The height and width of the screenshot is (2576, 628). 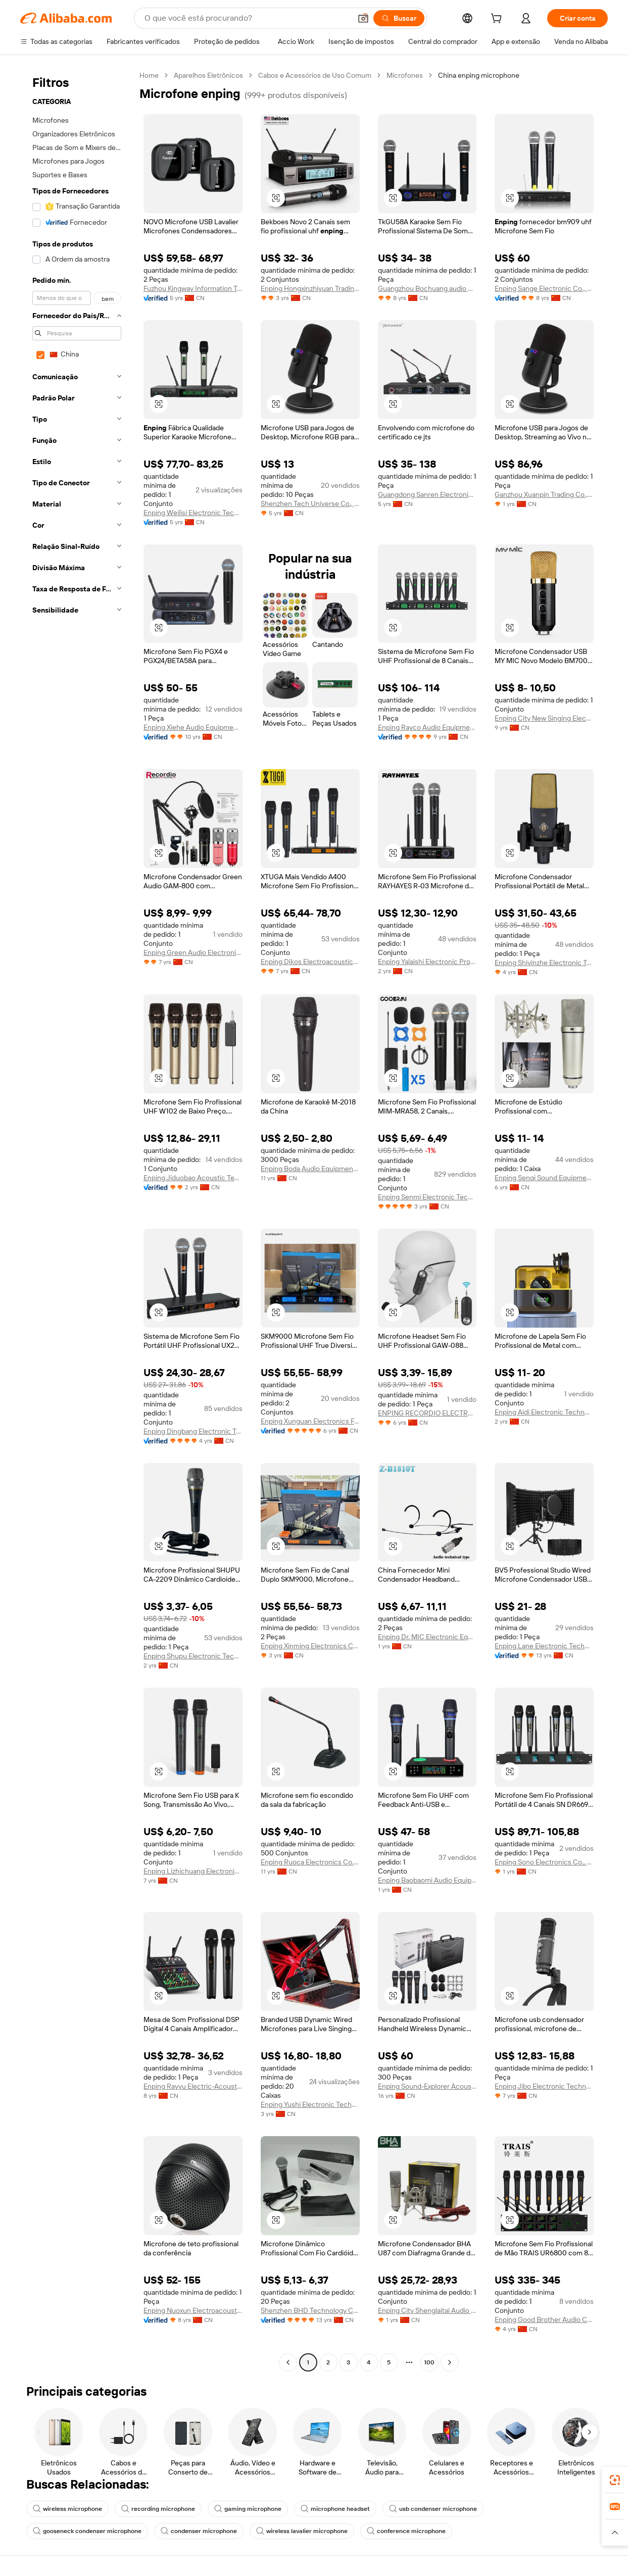 What do you see at coordinates (310, 1646) in the screenshot?
I see `Enping Xinming Electronics Co., Ltd.` at bounding box center [310, 1646].